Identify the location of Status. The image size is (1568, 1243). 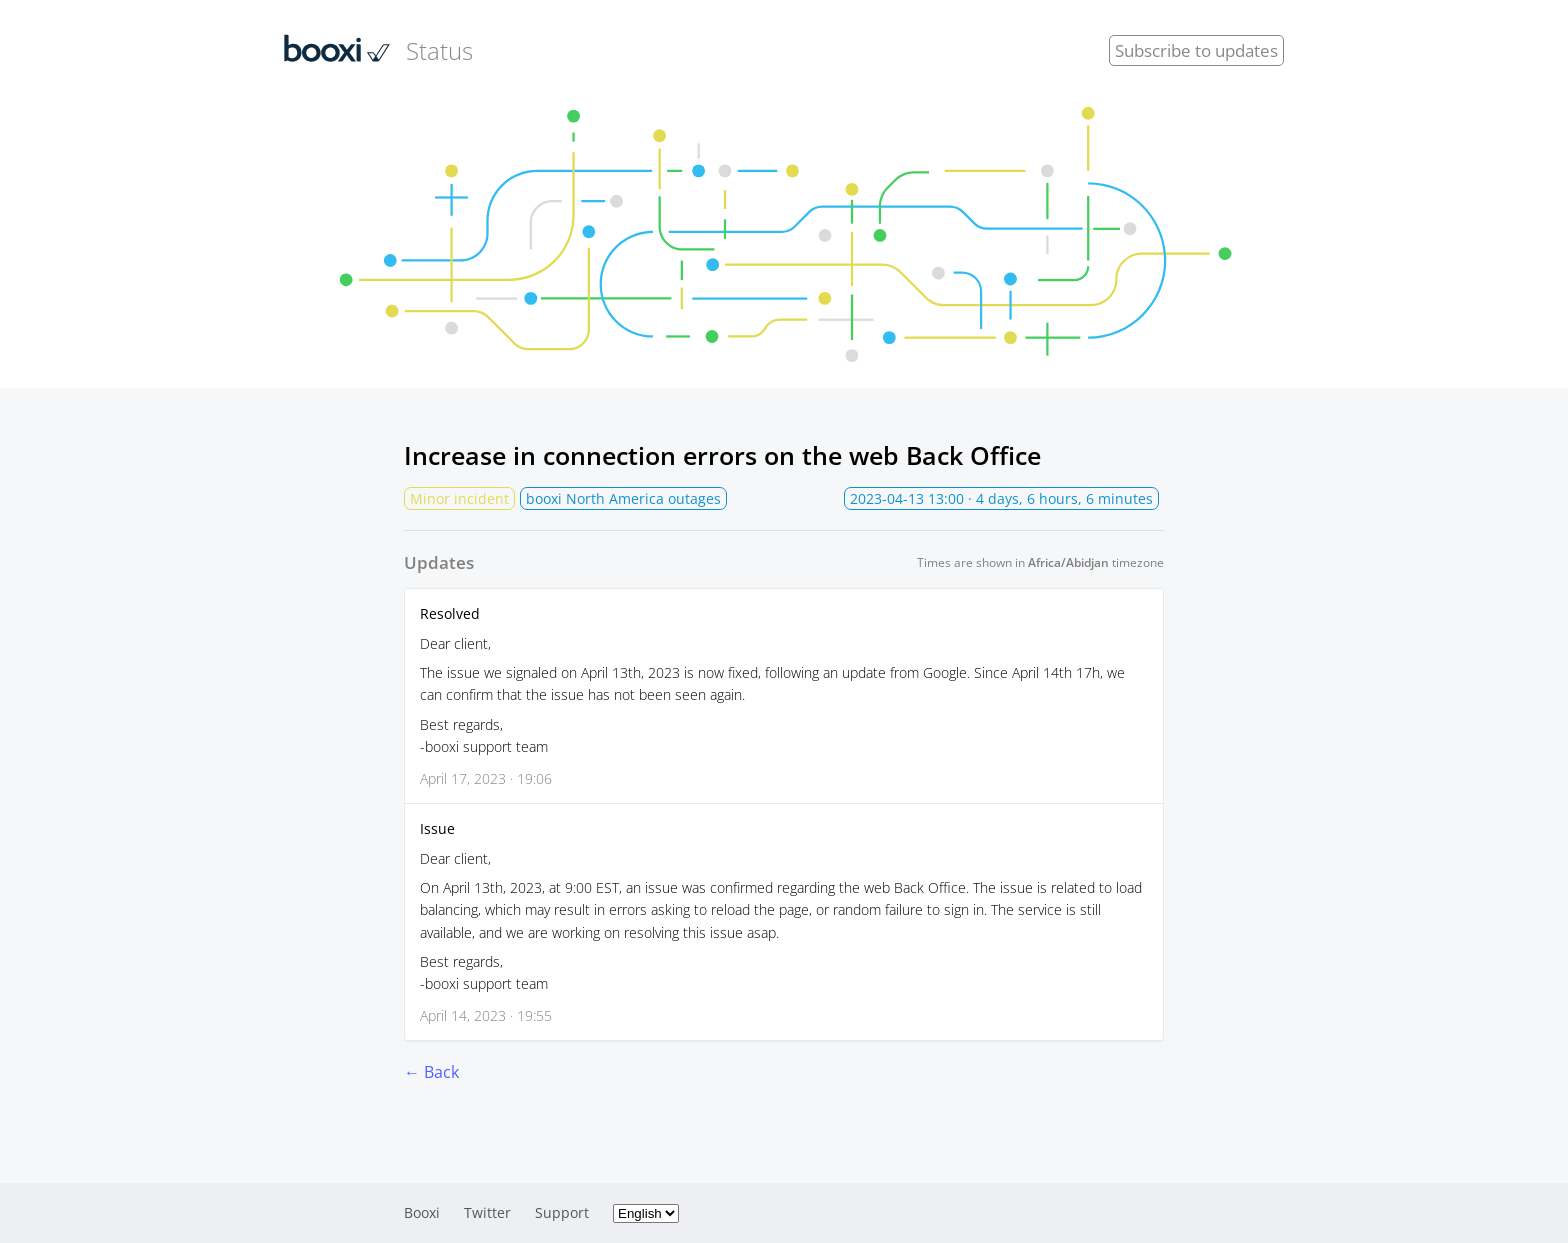
(378, 50).